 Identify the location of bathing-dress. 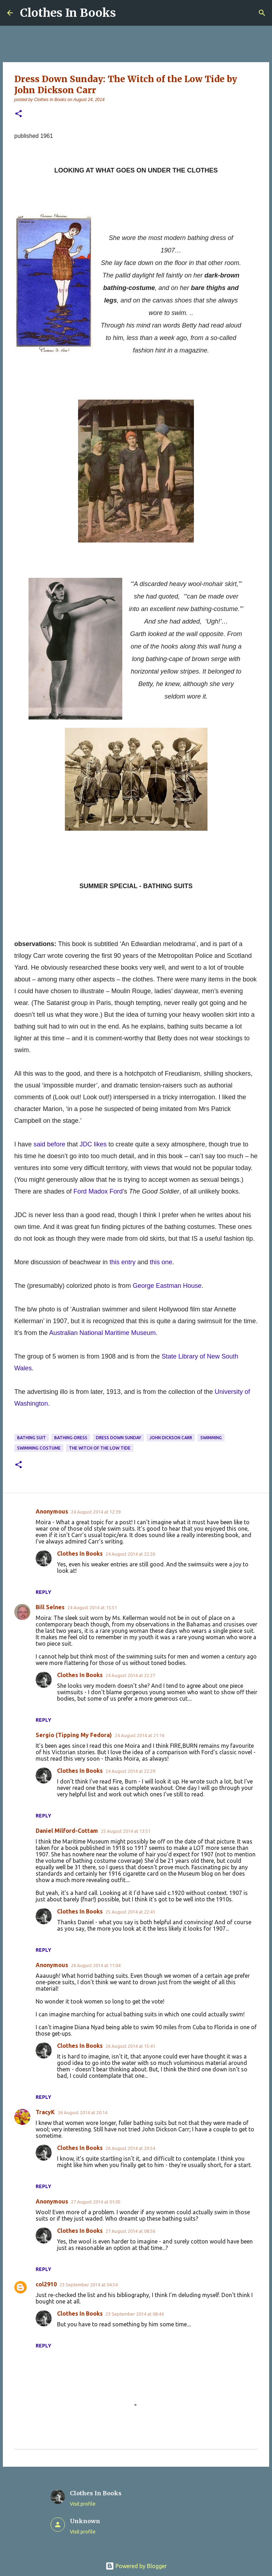
(70, 1437).